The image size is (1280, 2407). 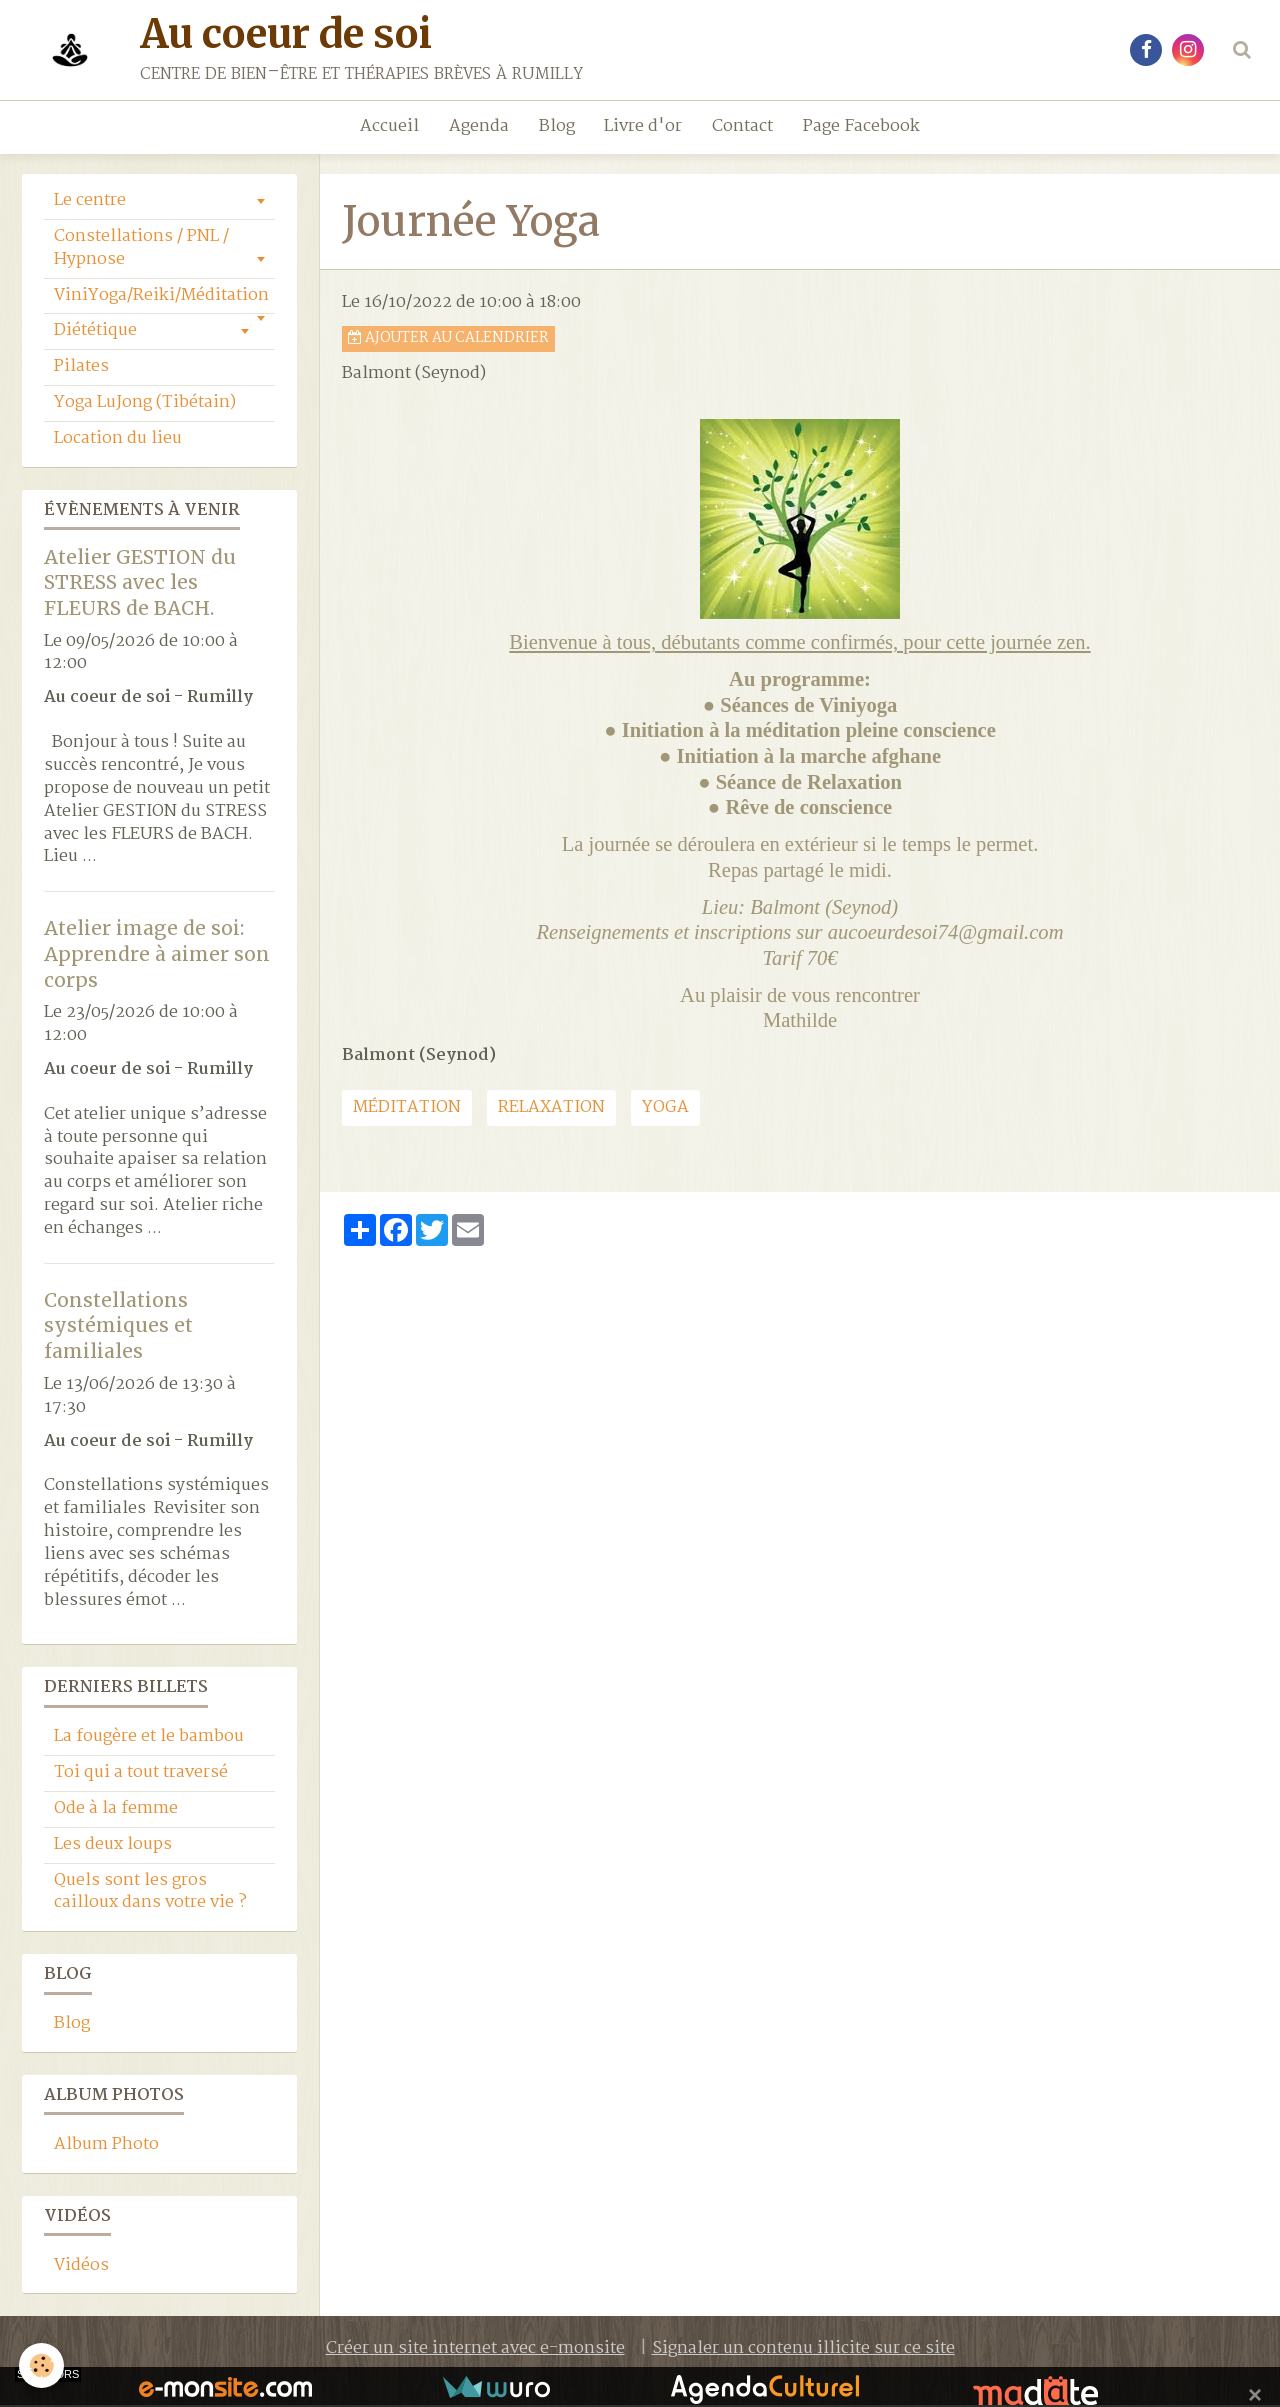 I want to click on Vidéos, so click(x=81, y=2267).